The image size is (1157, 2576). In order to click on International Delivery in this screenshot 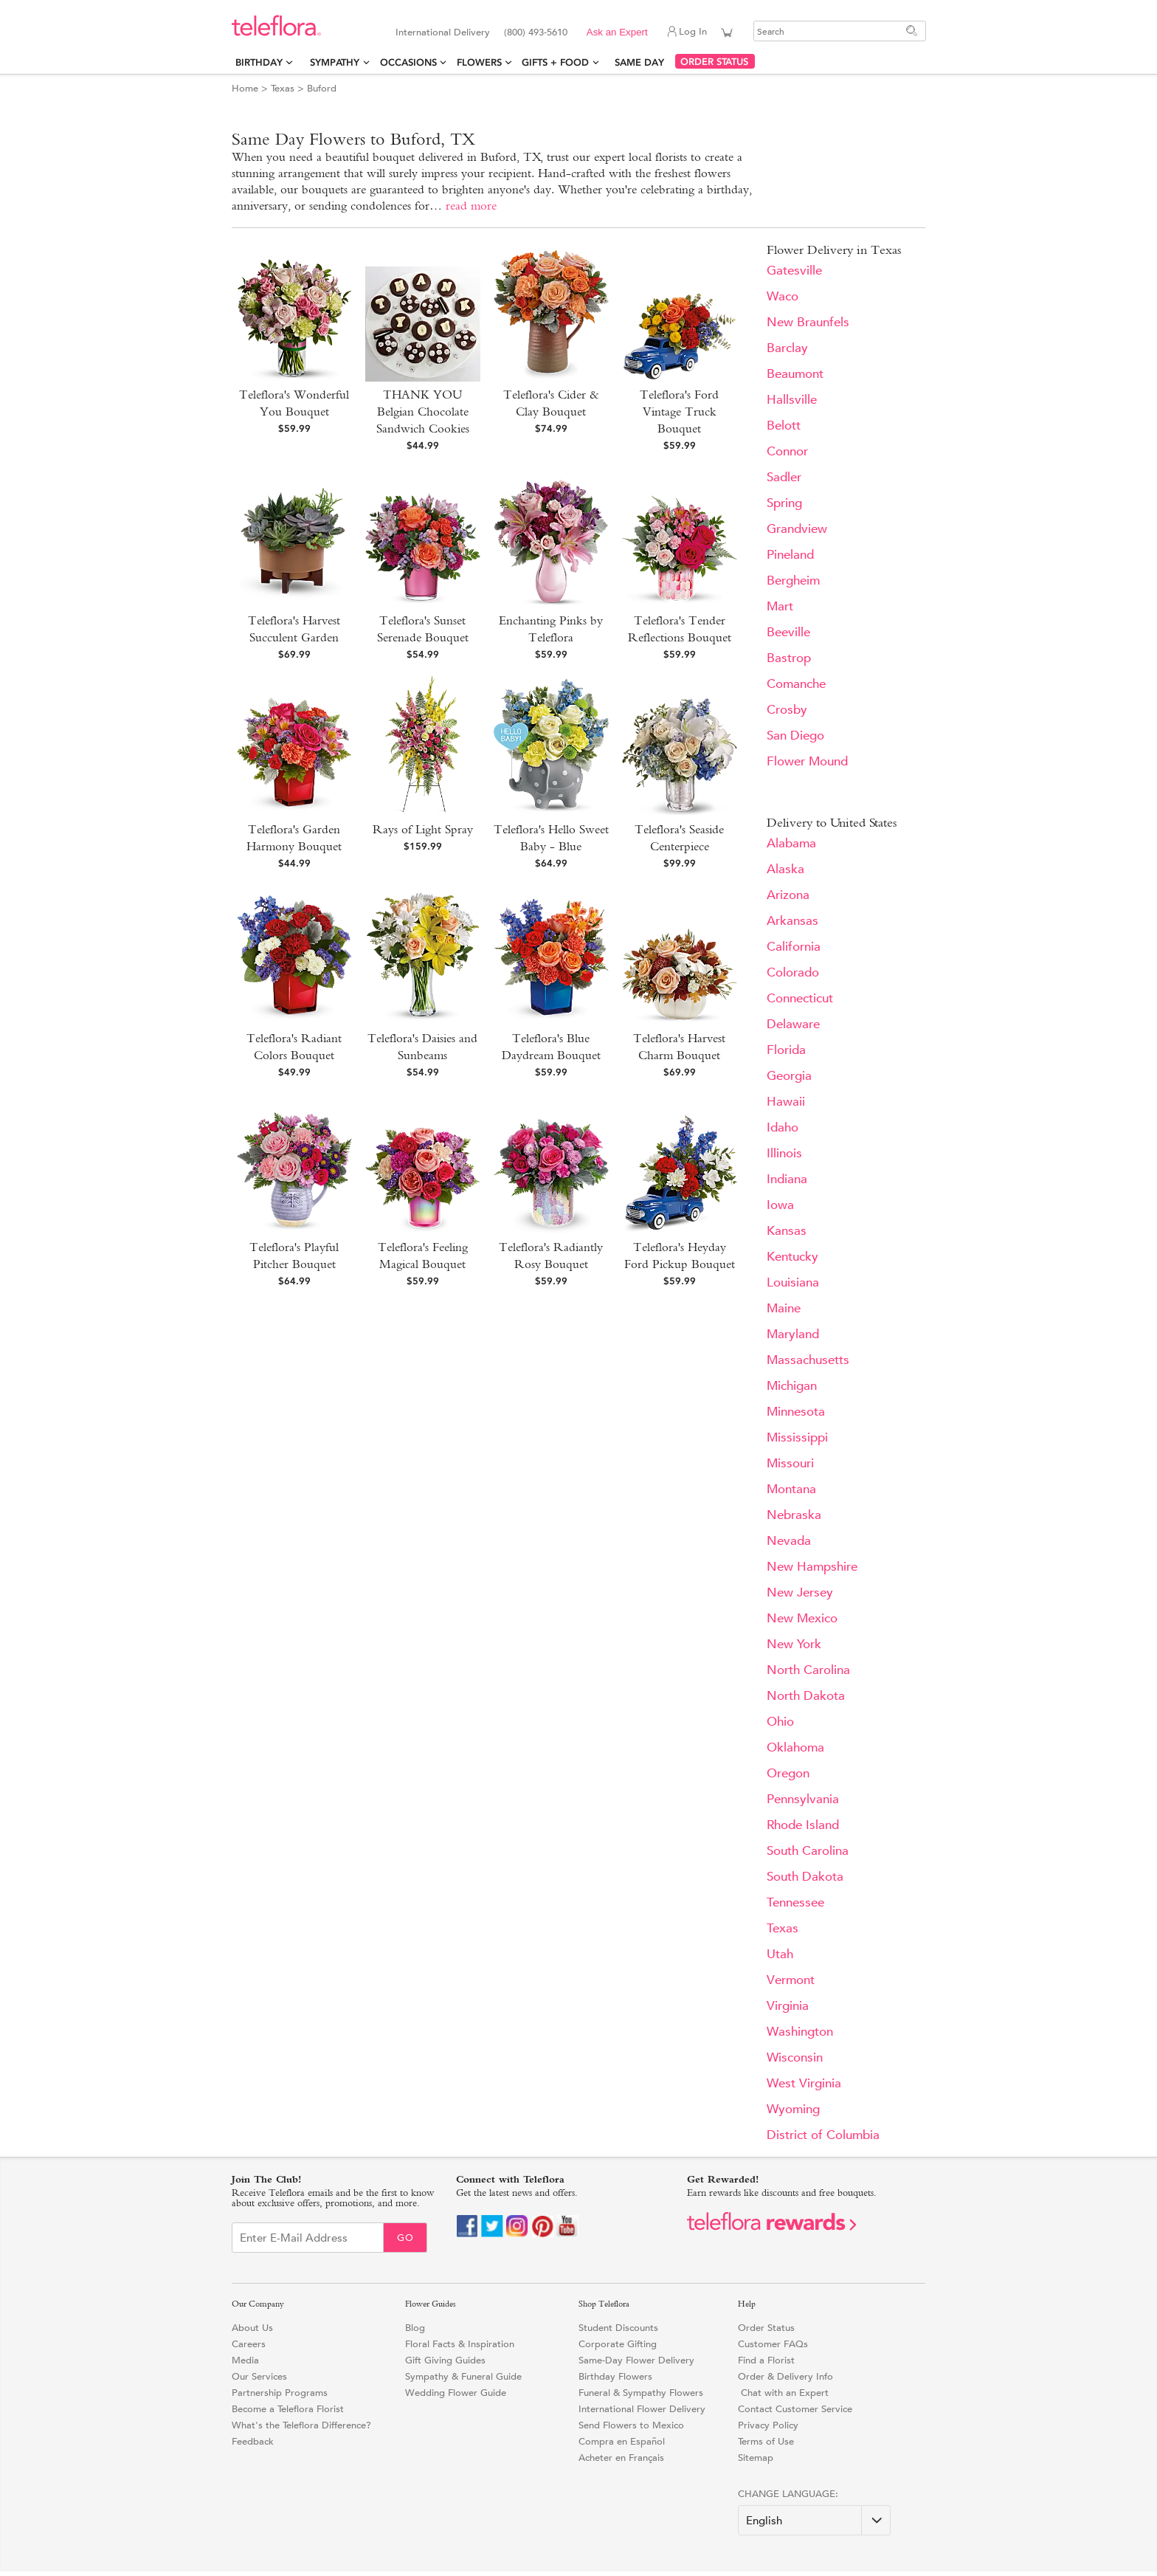, I will do `click(443, 32)`.